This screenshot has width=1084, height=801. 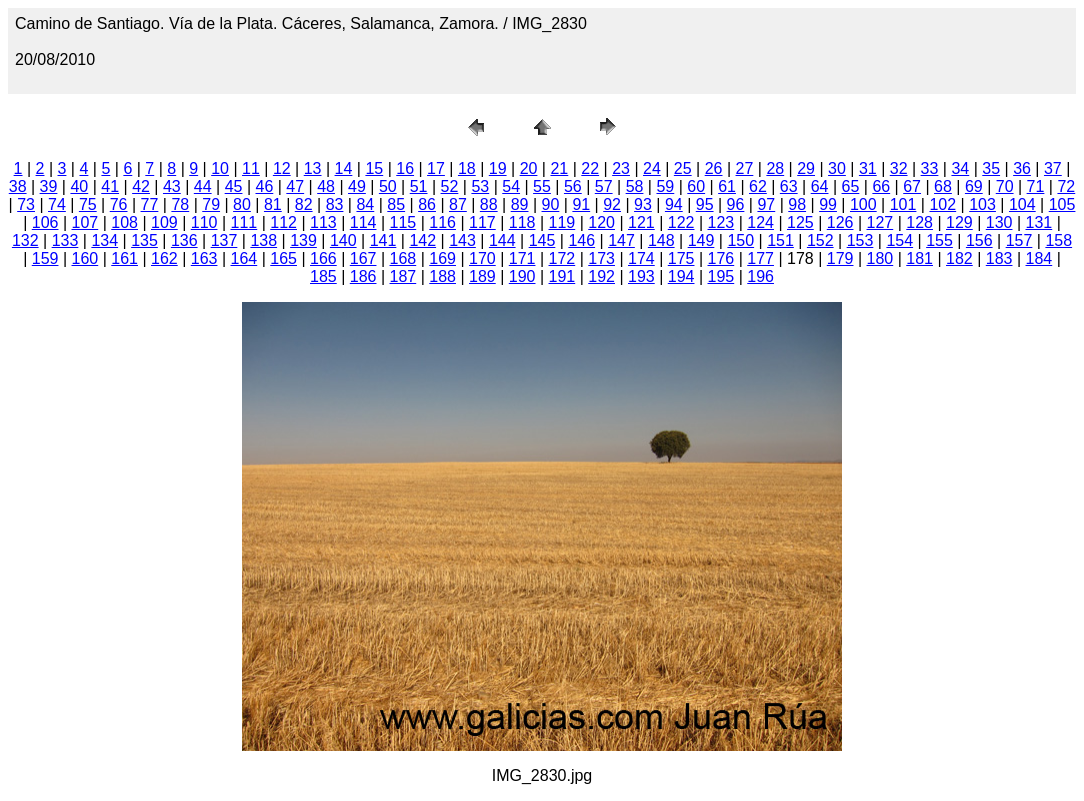 I want to click on 44, so click(x=203, y=186).